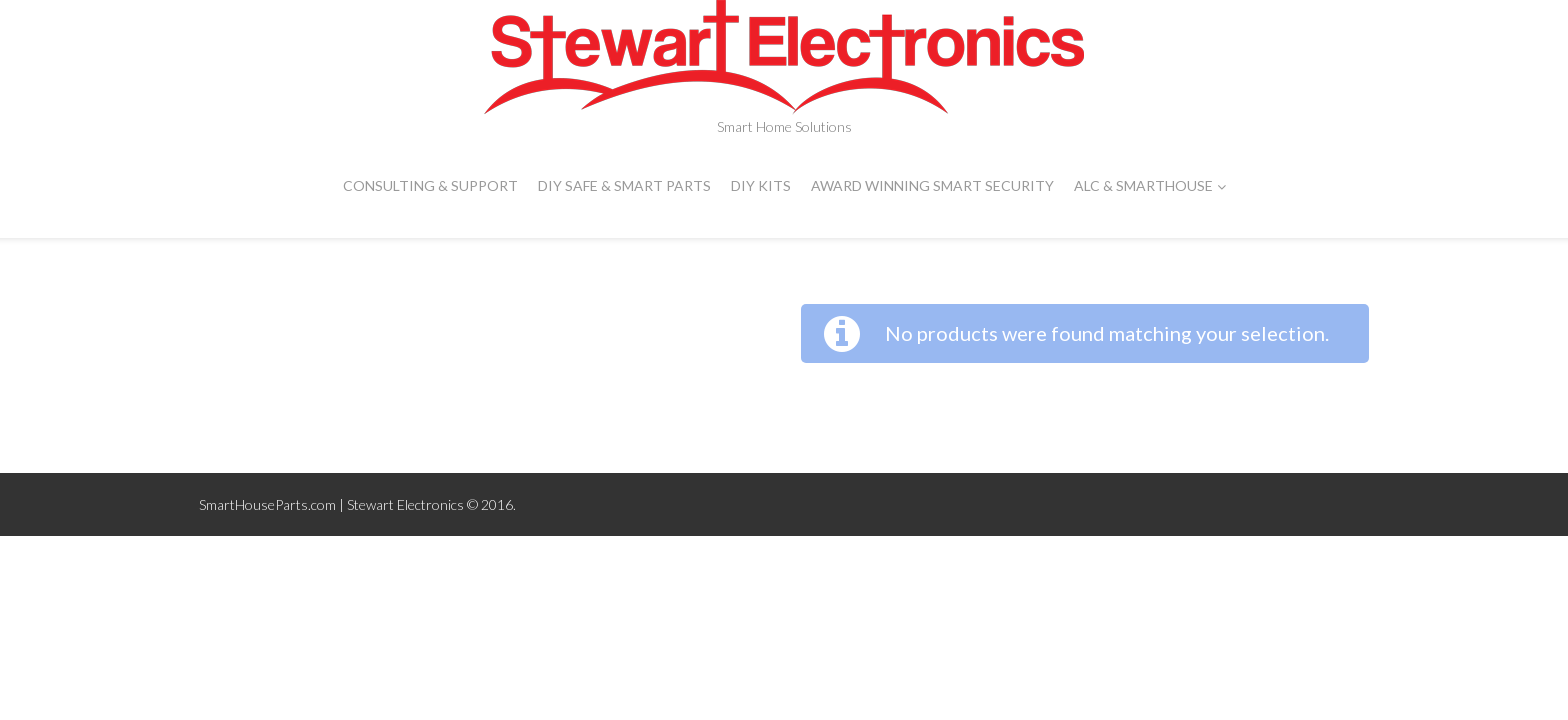 The image size is (1568, 720). Describe the element at coordinates (430, 185) in the screenshot. I see `CONSULTING & SUPPORT` at that location.